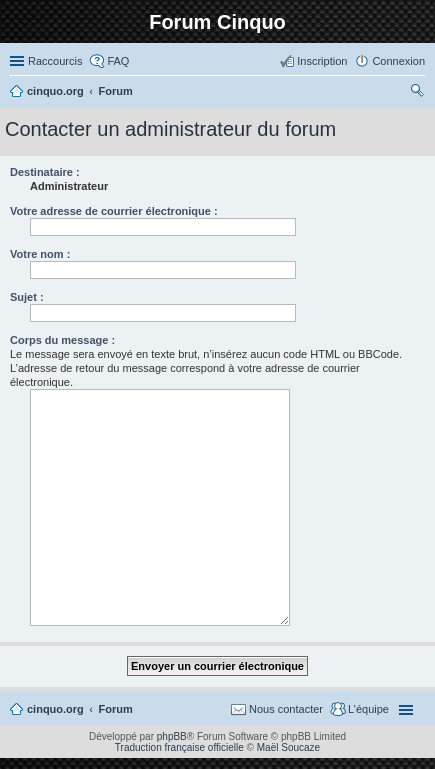 This screenshot has width=435, height=769. I want to click on L’équipe [menuitem], so click(368, 709).